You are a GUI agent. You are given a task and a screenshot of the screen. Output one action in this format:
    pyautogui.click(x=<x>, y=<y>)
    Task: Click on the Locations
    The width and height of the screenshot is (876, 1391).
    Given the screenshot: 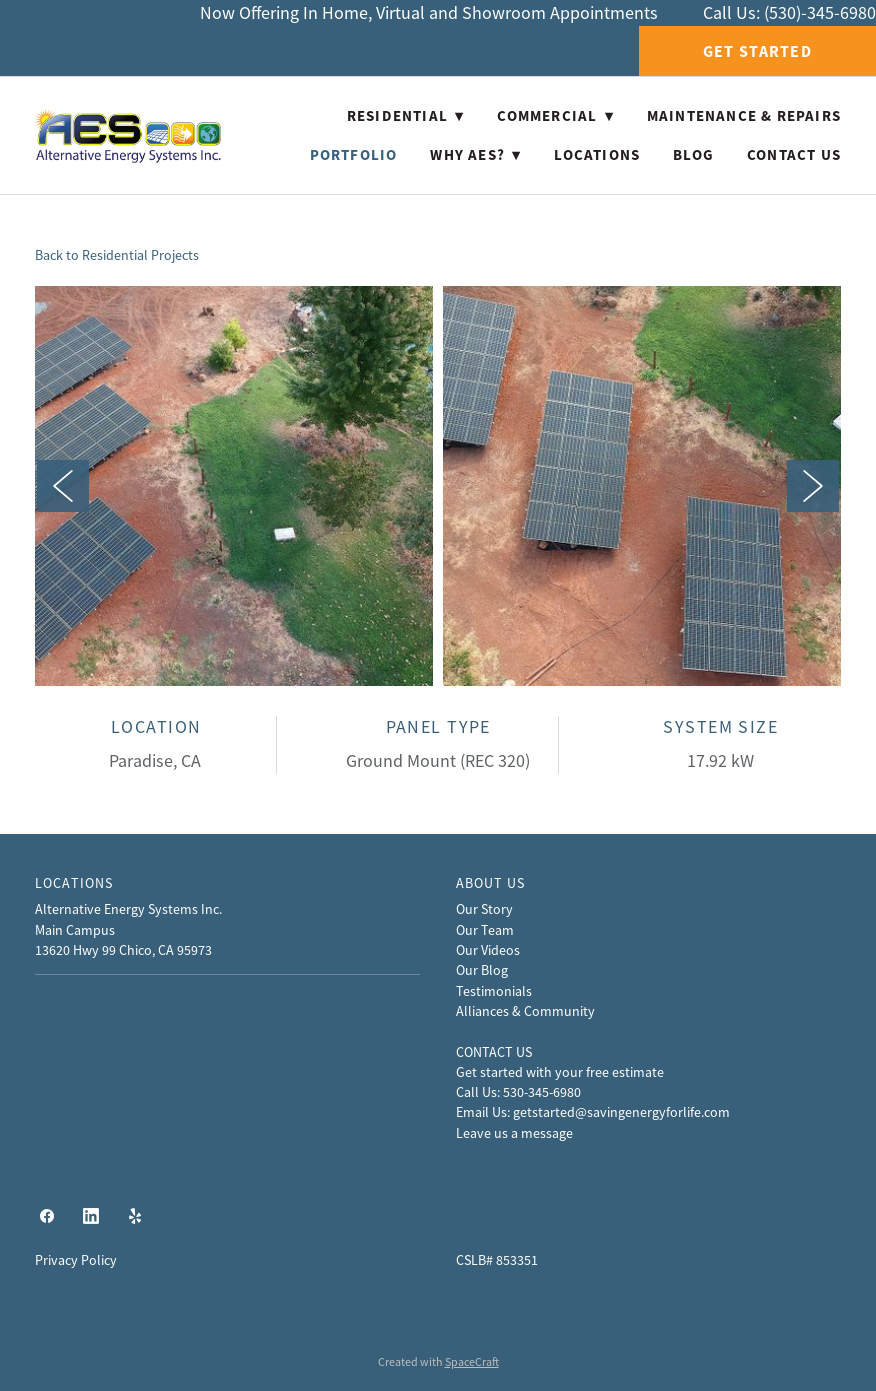 What is the action you would take?
    pyautogui.click(x=597, y=155)
    